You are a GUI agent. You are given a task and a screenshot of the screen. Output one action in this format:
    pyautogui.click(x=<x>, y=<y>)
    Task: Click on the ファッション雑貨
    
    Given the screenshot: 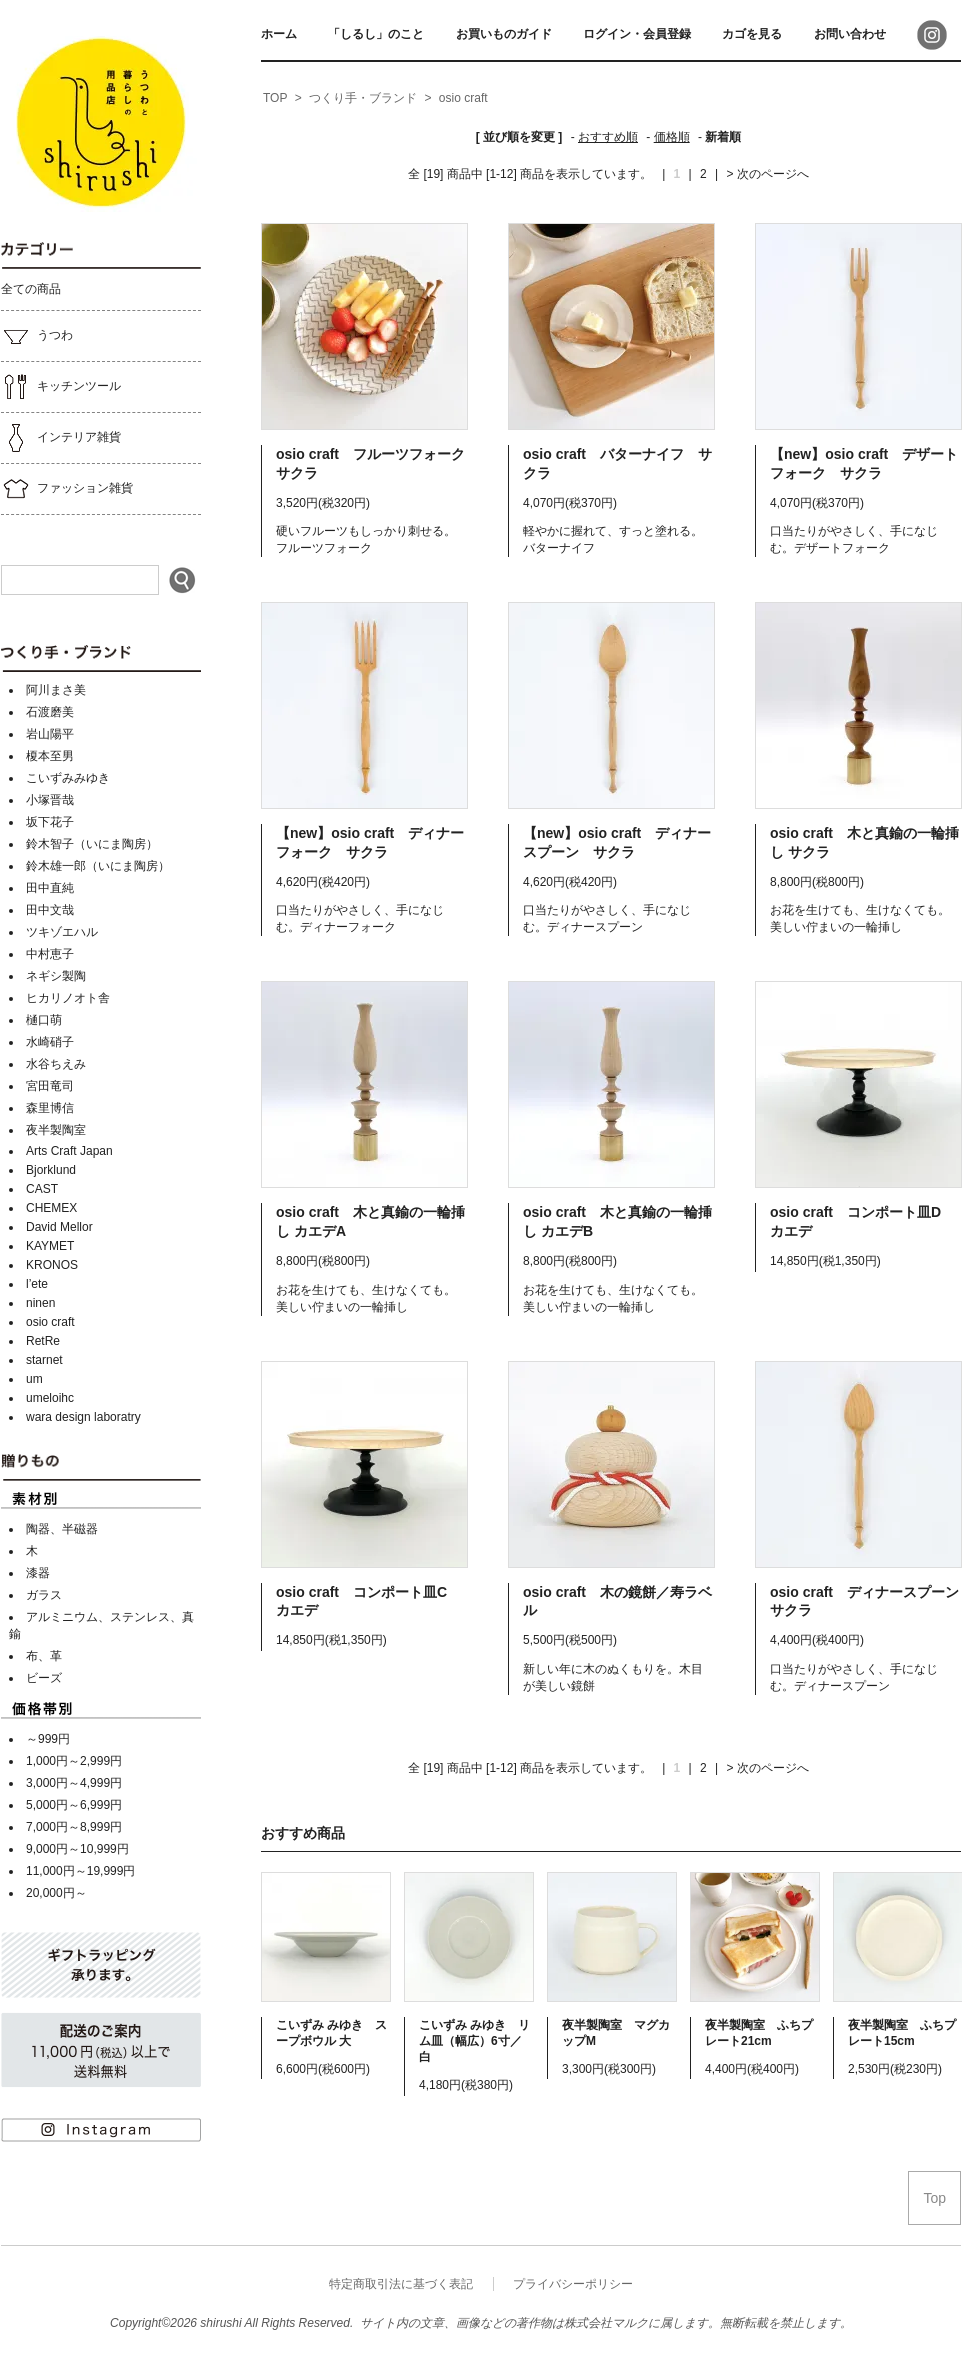 What is the action you would take?
    pyautogui.click(x=67, y=489)
    